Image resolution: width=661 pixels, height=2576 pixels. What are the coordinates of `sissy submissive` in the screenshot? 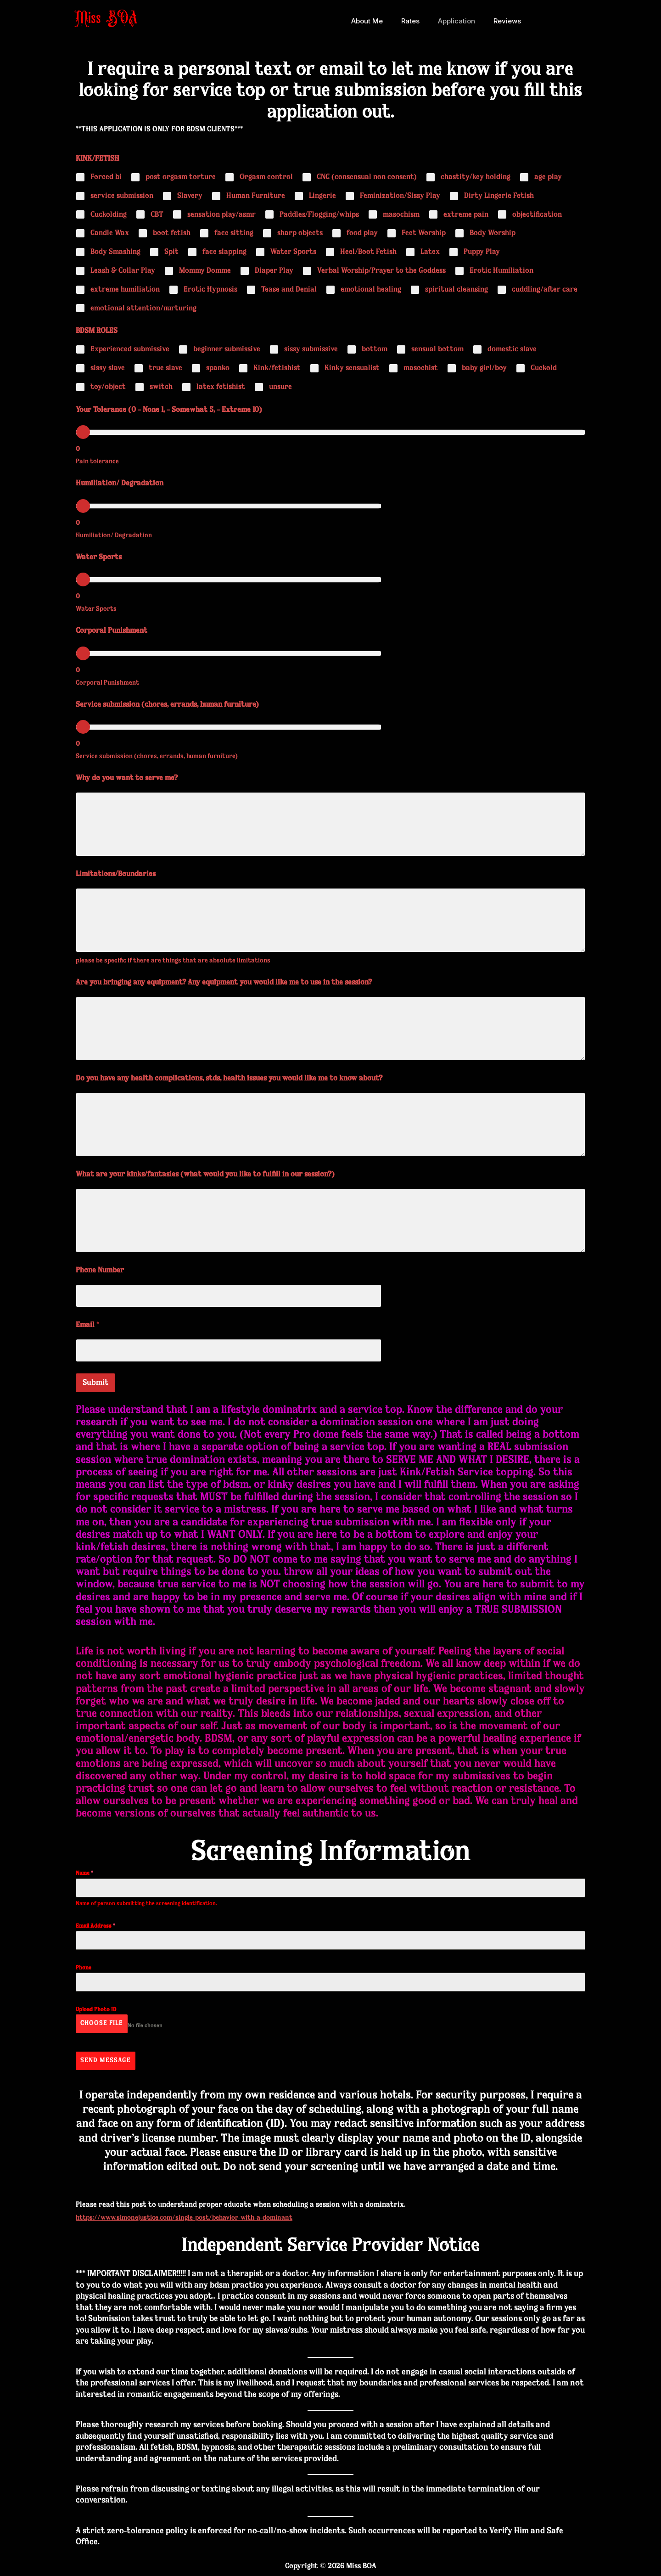 It's located at (311, 349).